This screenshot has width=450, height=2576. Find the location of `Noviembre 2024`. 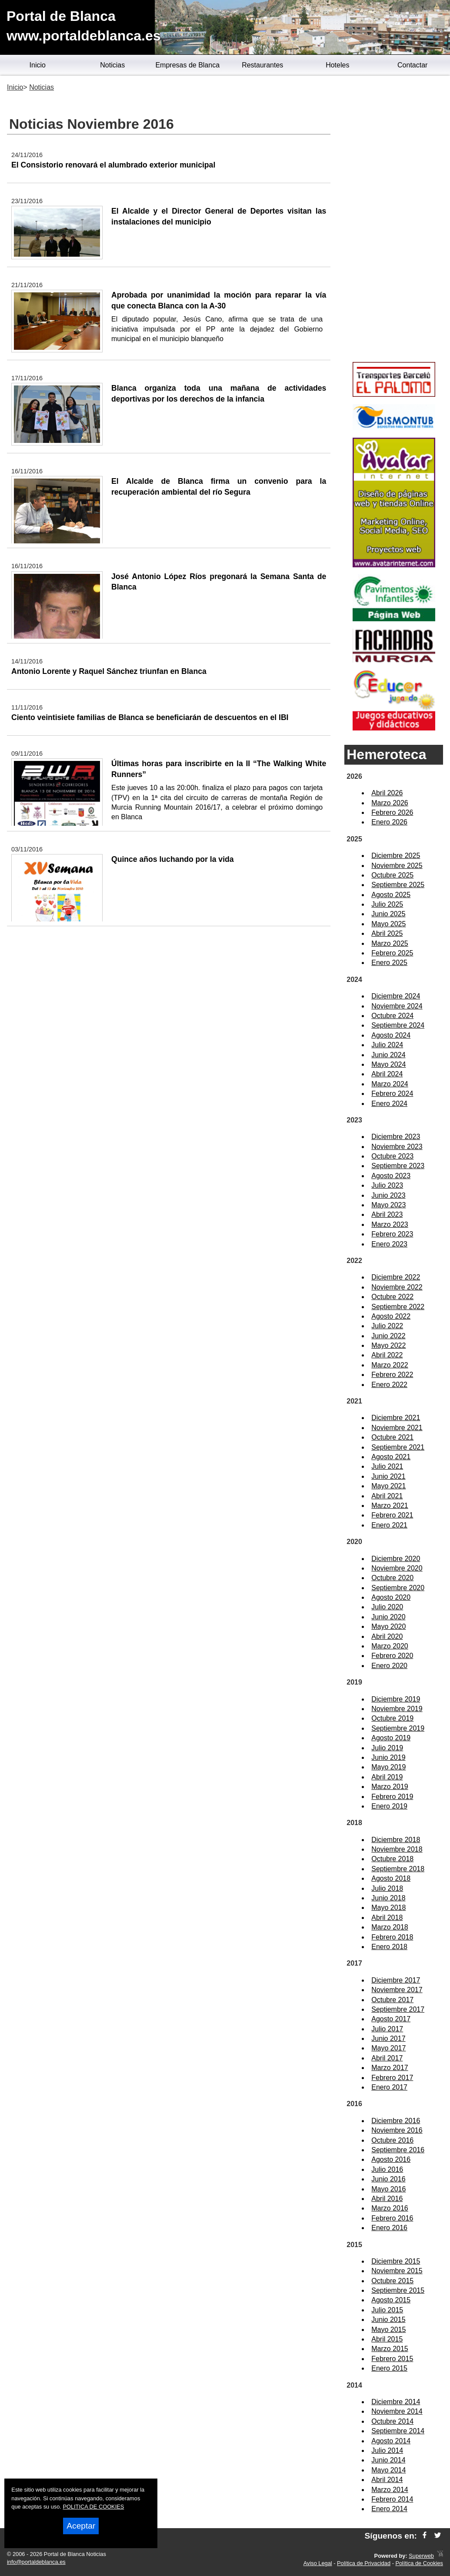

Noviembre 2024 is located at coordinates (396, 1006).